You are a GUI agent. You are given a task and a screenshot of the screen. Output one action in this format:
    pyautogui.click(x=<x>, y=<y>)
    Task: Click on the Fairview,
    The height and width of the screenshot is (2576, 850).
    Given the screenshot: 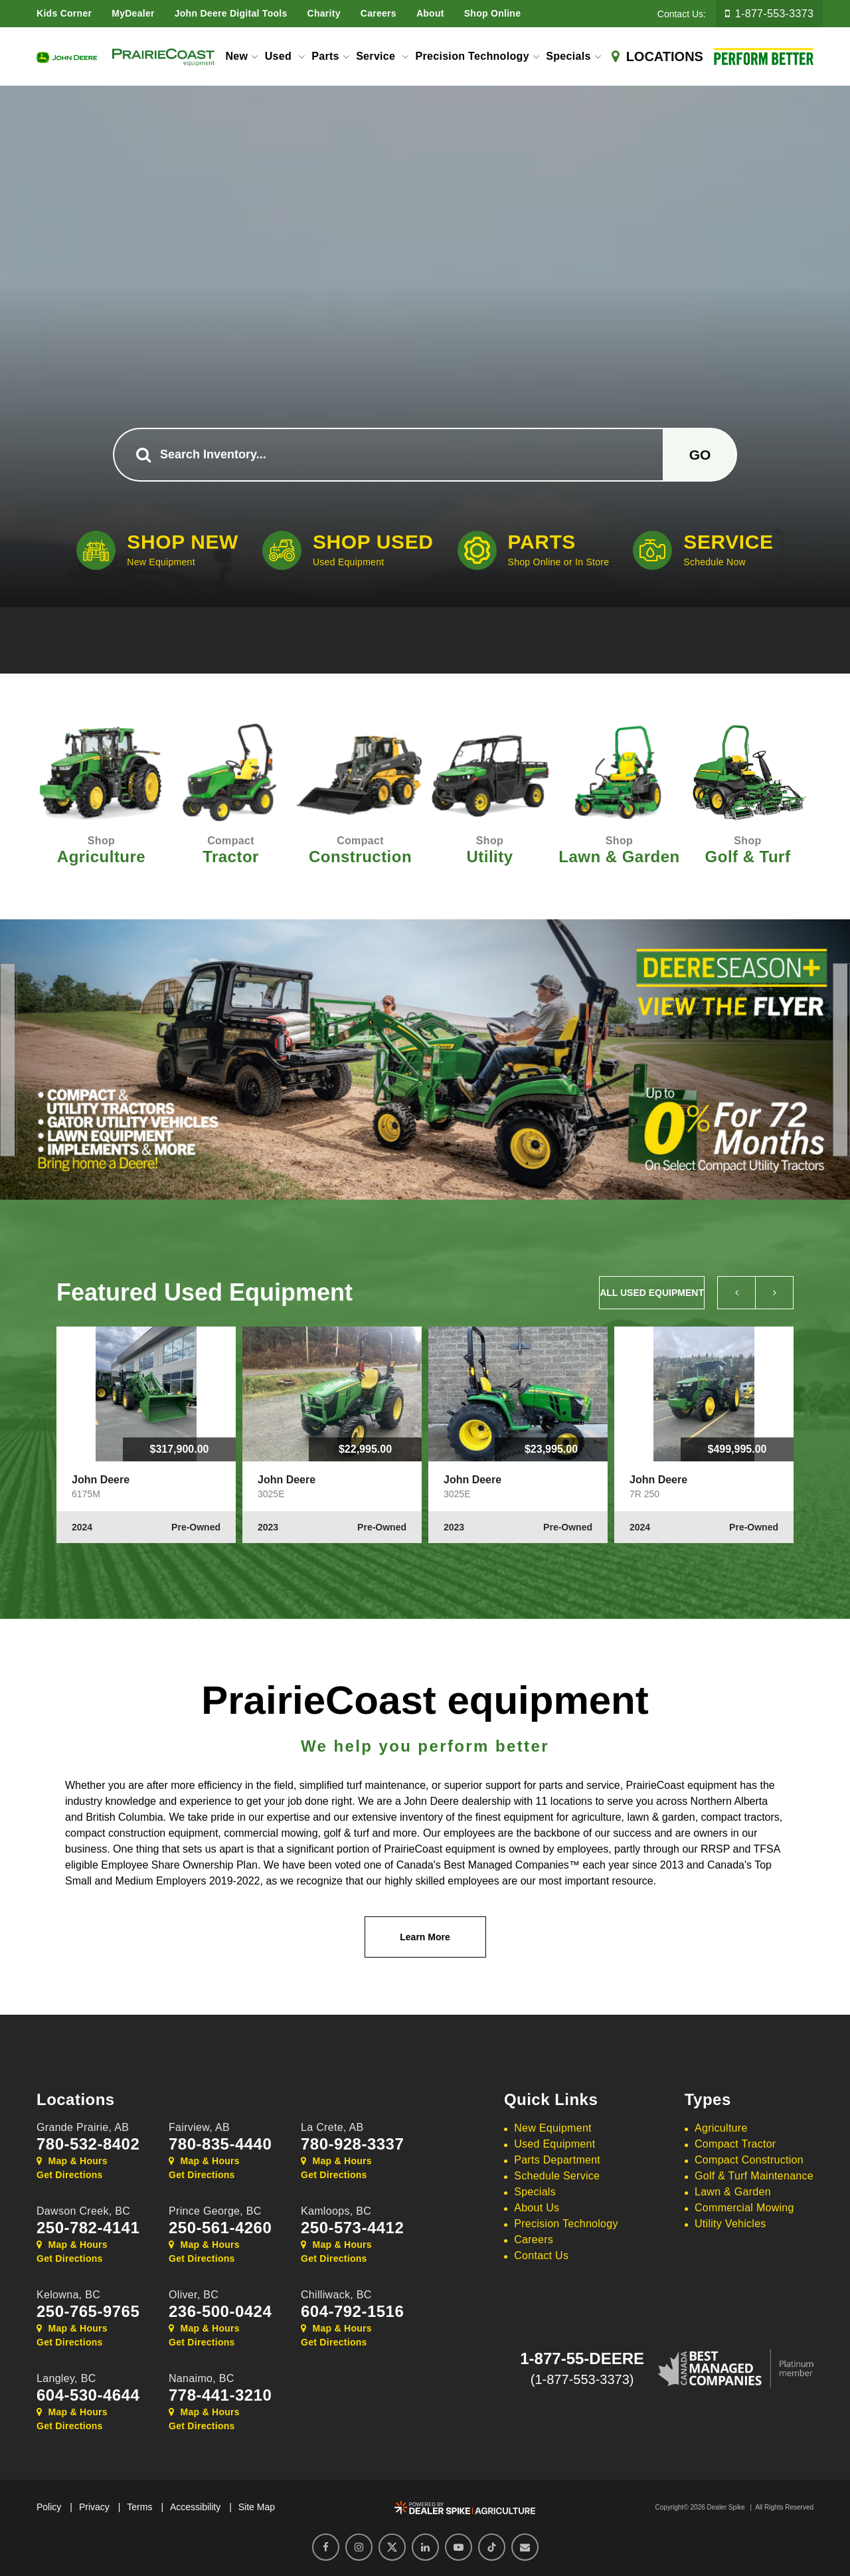 What is the action you would take?
    pyautogui.click(x=199, y=2127)
    